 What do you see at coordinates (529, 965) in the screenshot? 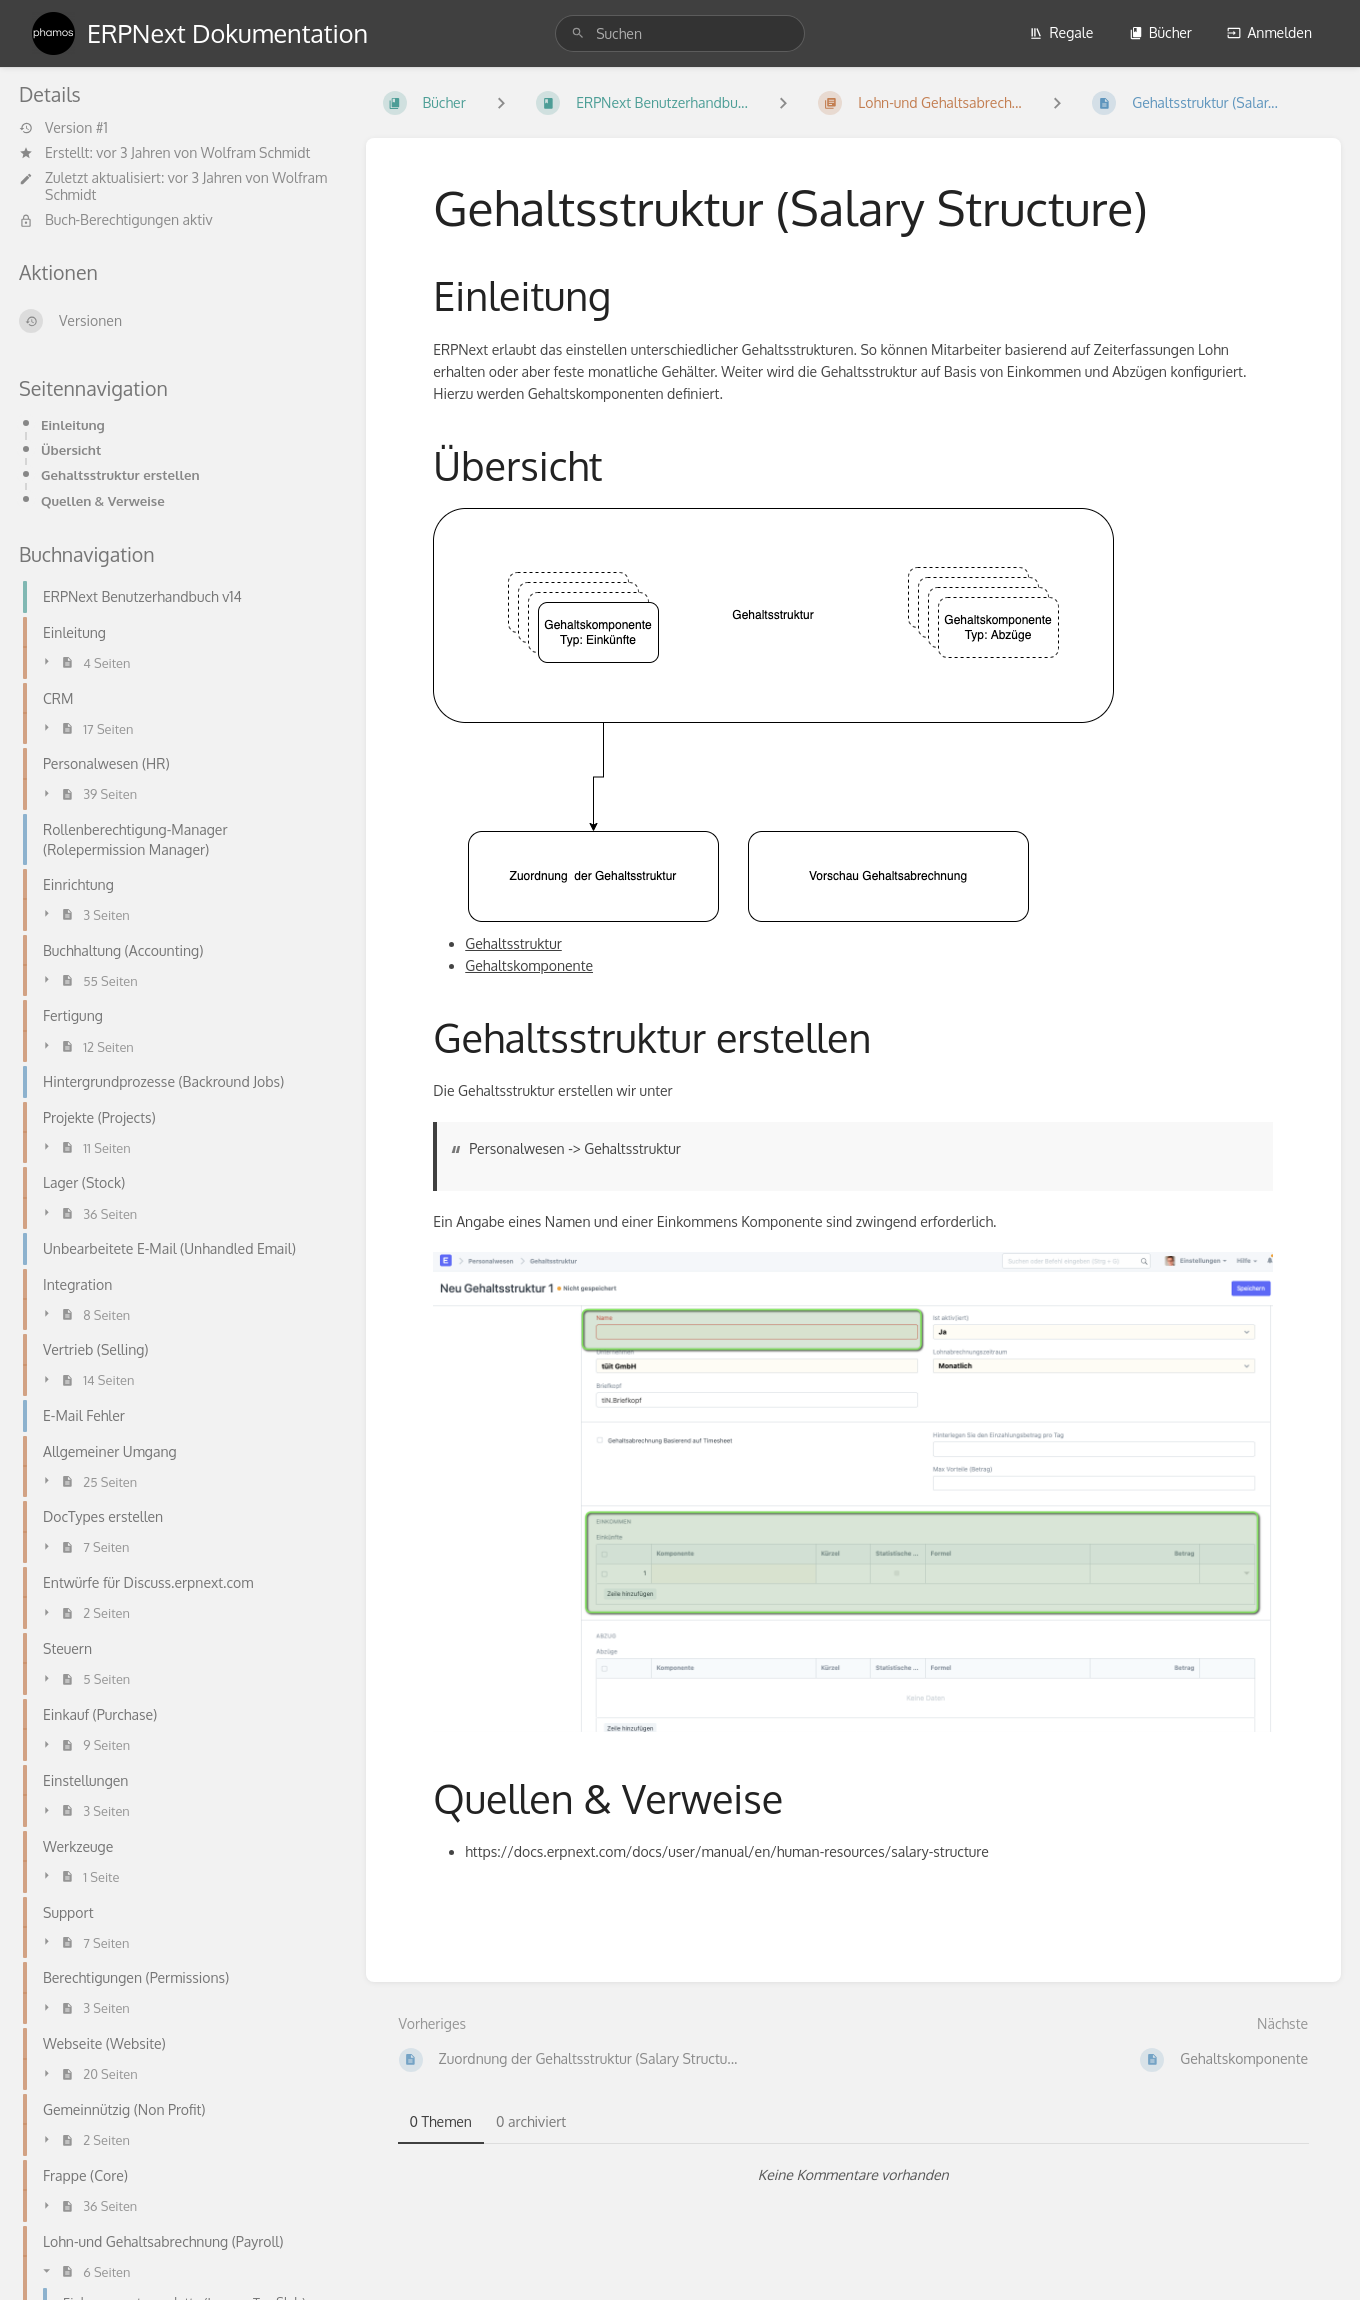
I see `Gehaltskomponente` at bounding box center [529, 965].